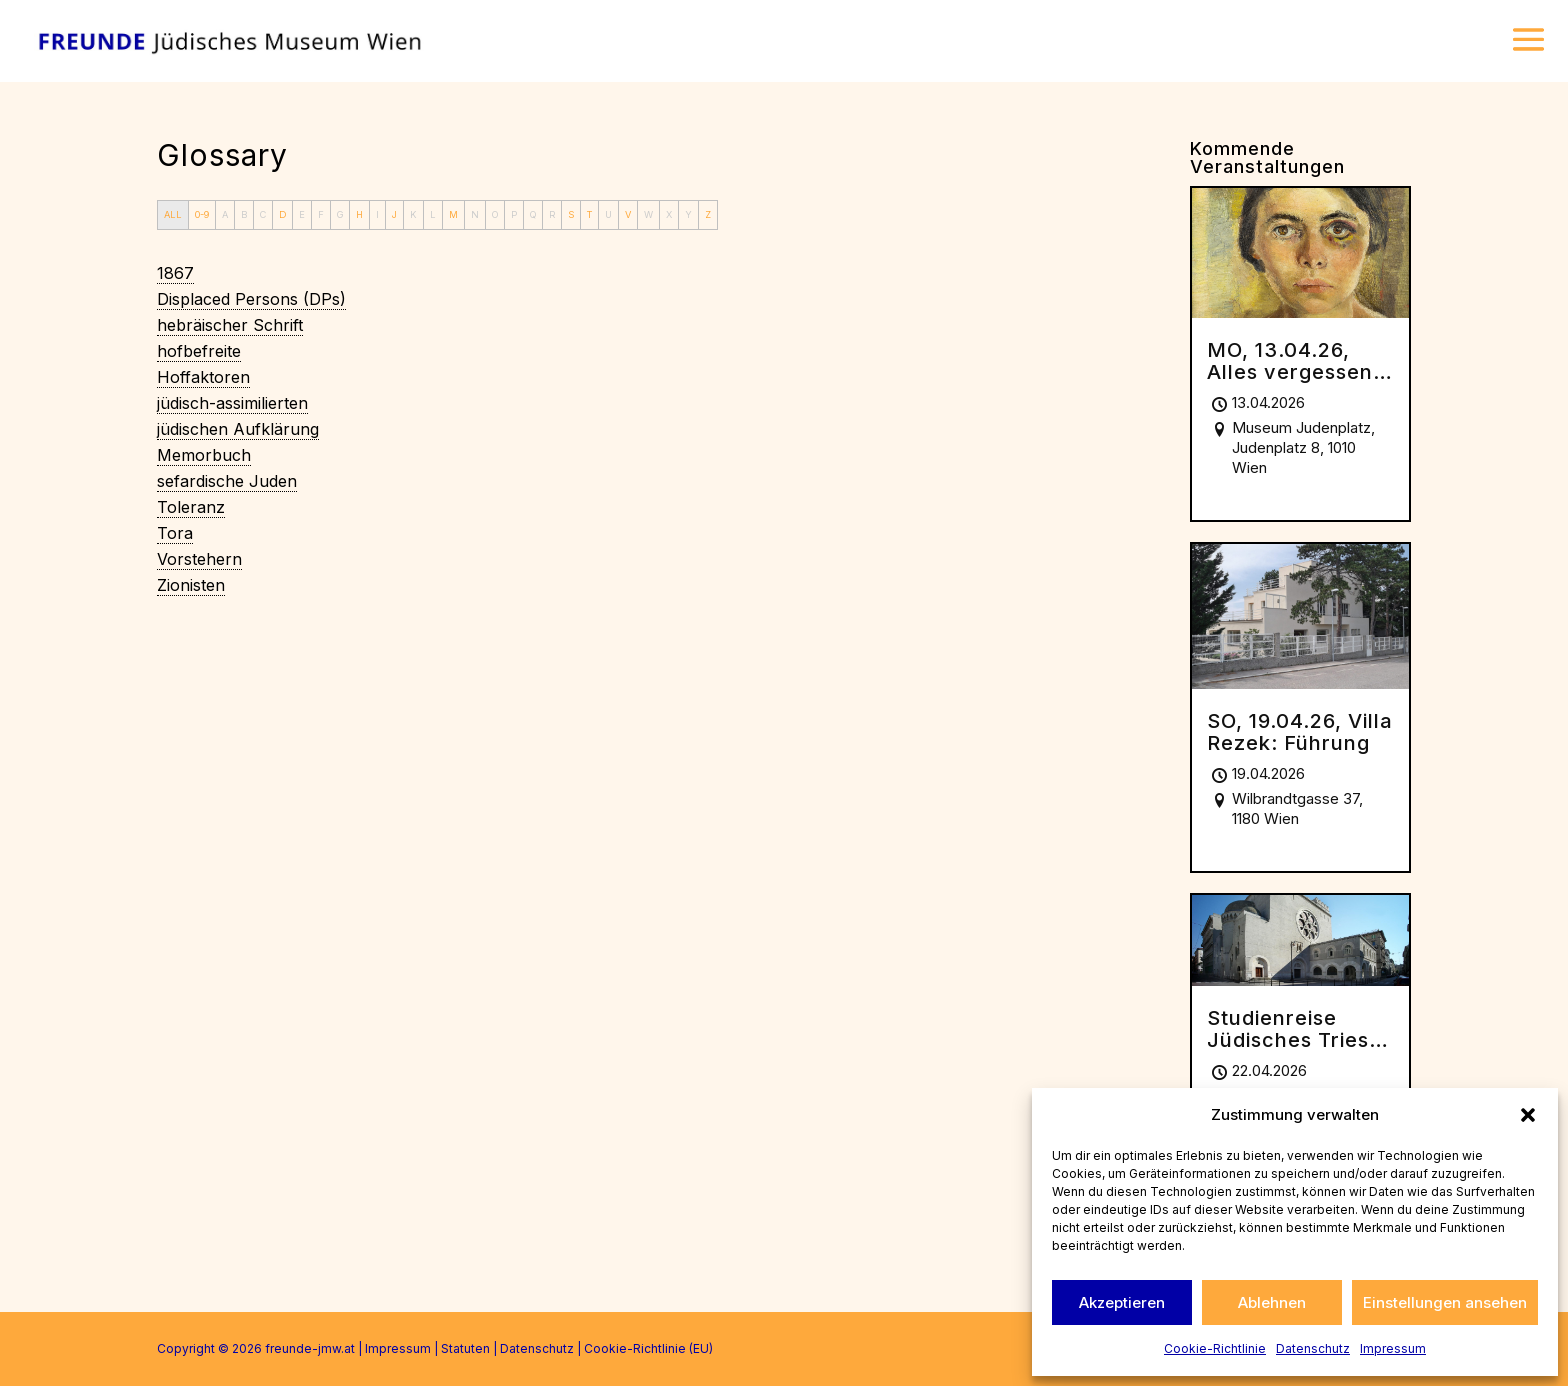 Image resolution: width=1568 pixels, height=1386 pixels. Describe the element at coordinates (465, 1348) in the screenshot. I see `Statuten` at that location.